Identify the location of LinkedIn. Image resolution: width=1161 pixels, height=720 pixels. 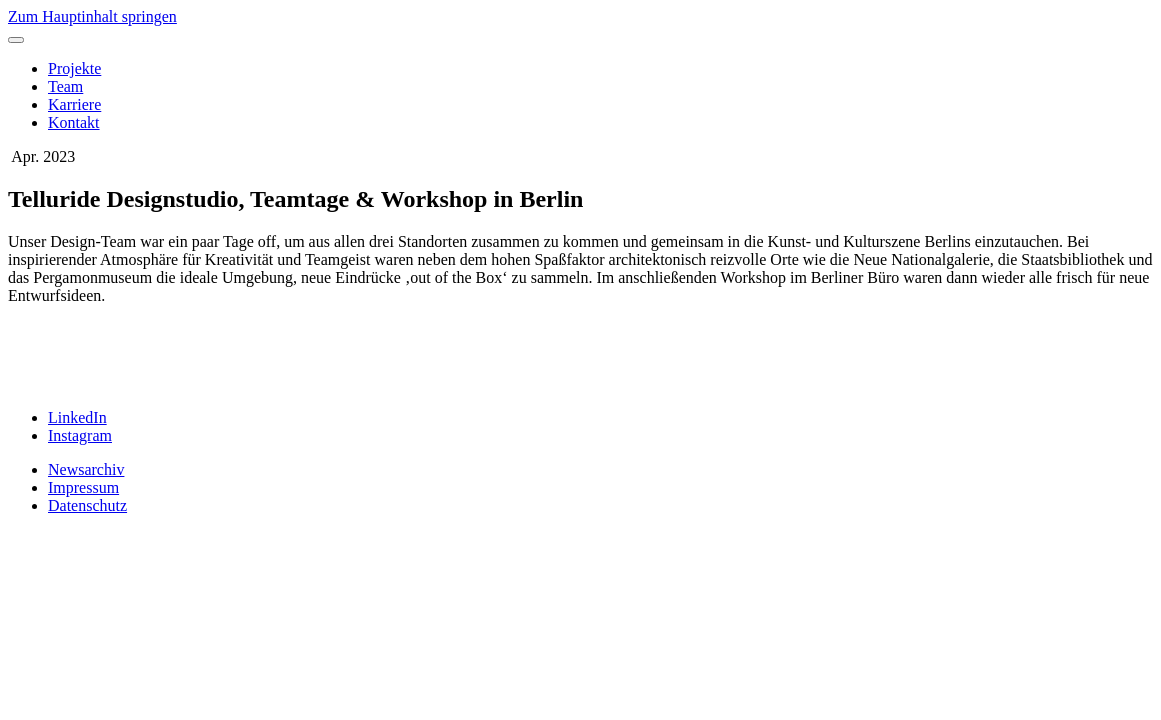
(77, 417).